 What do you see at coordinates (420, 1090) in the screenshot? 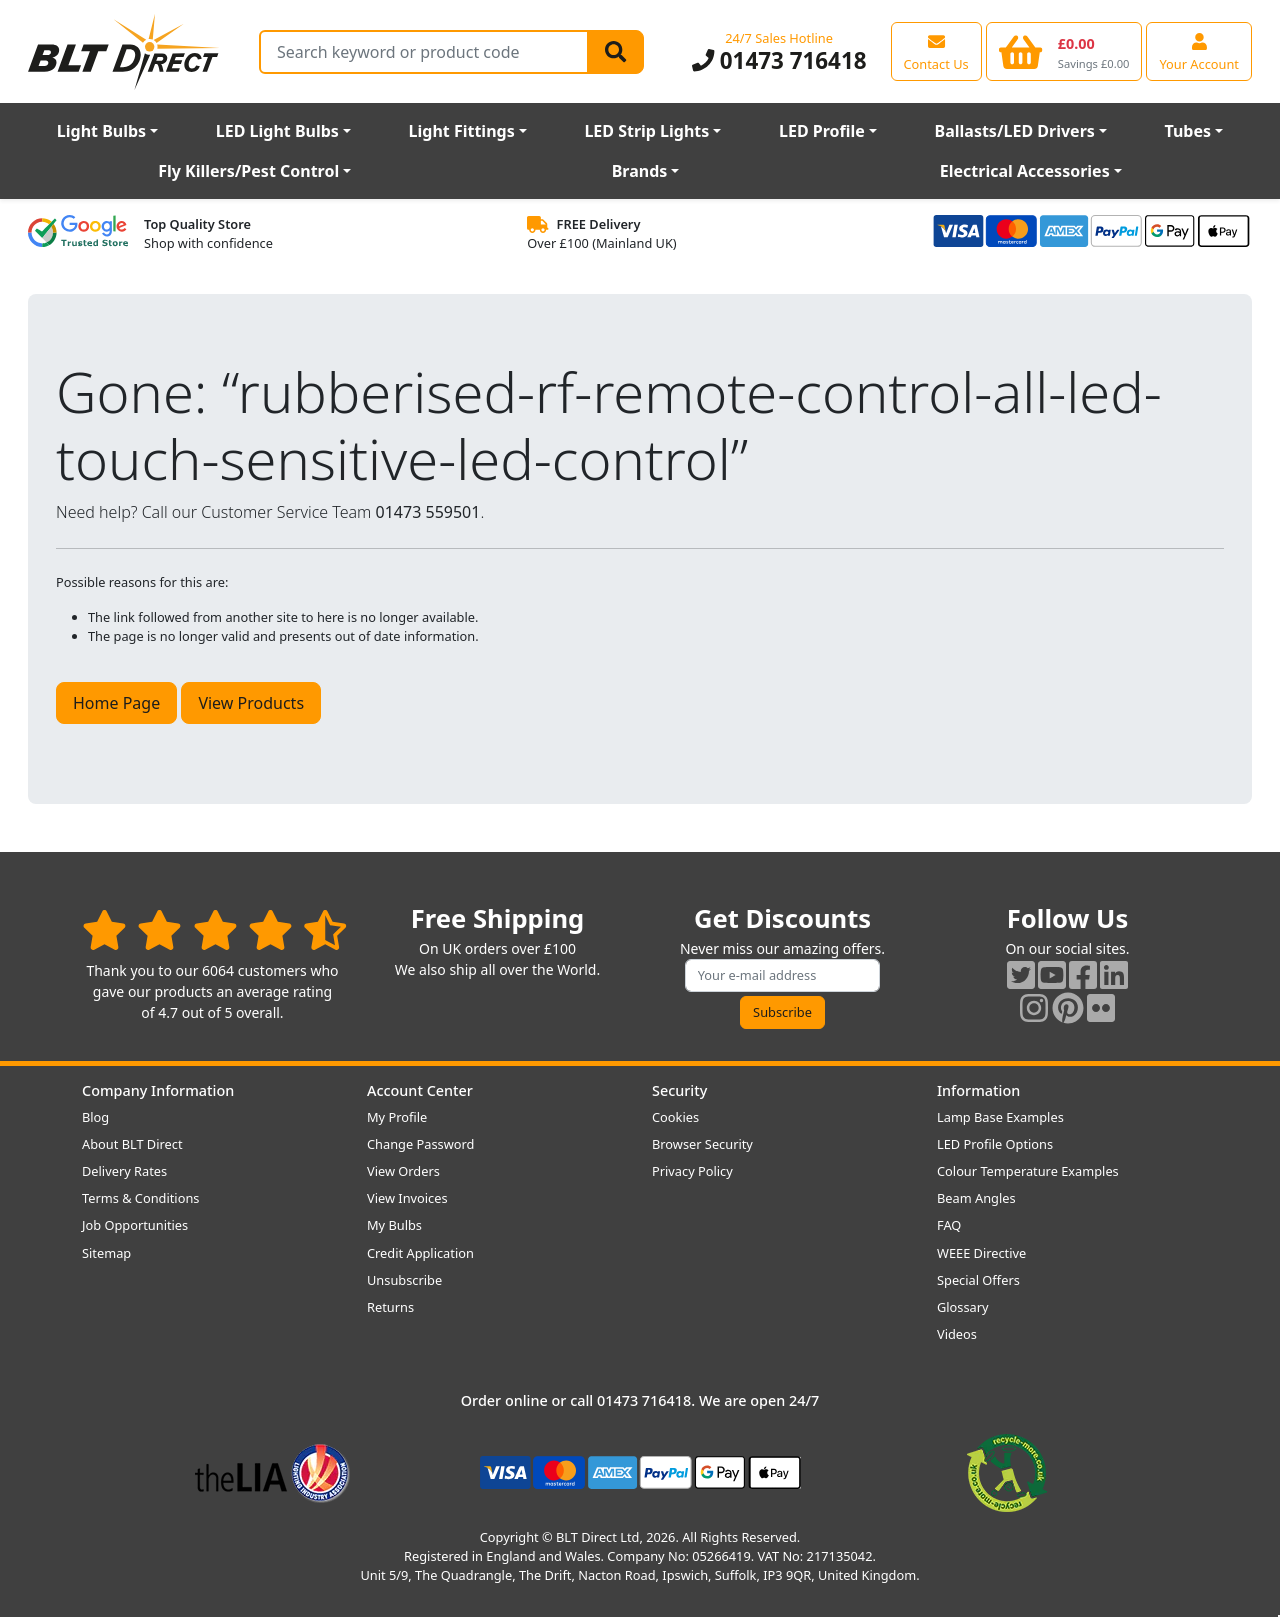
I see `Account Center` at bounding box center [420, 1090].